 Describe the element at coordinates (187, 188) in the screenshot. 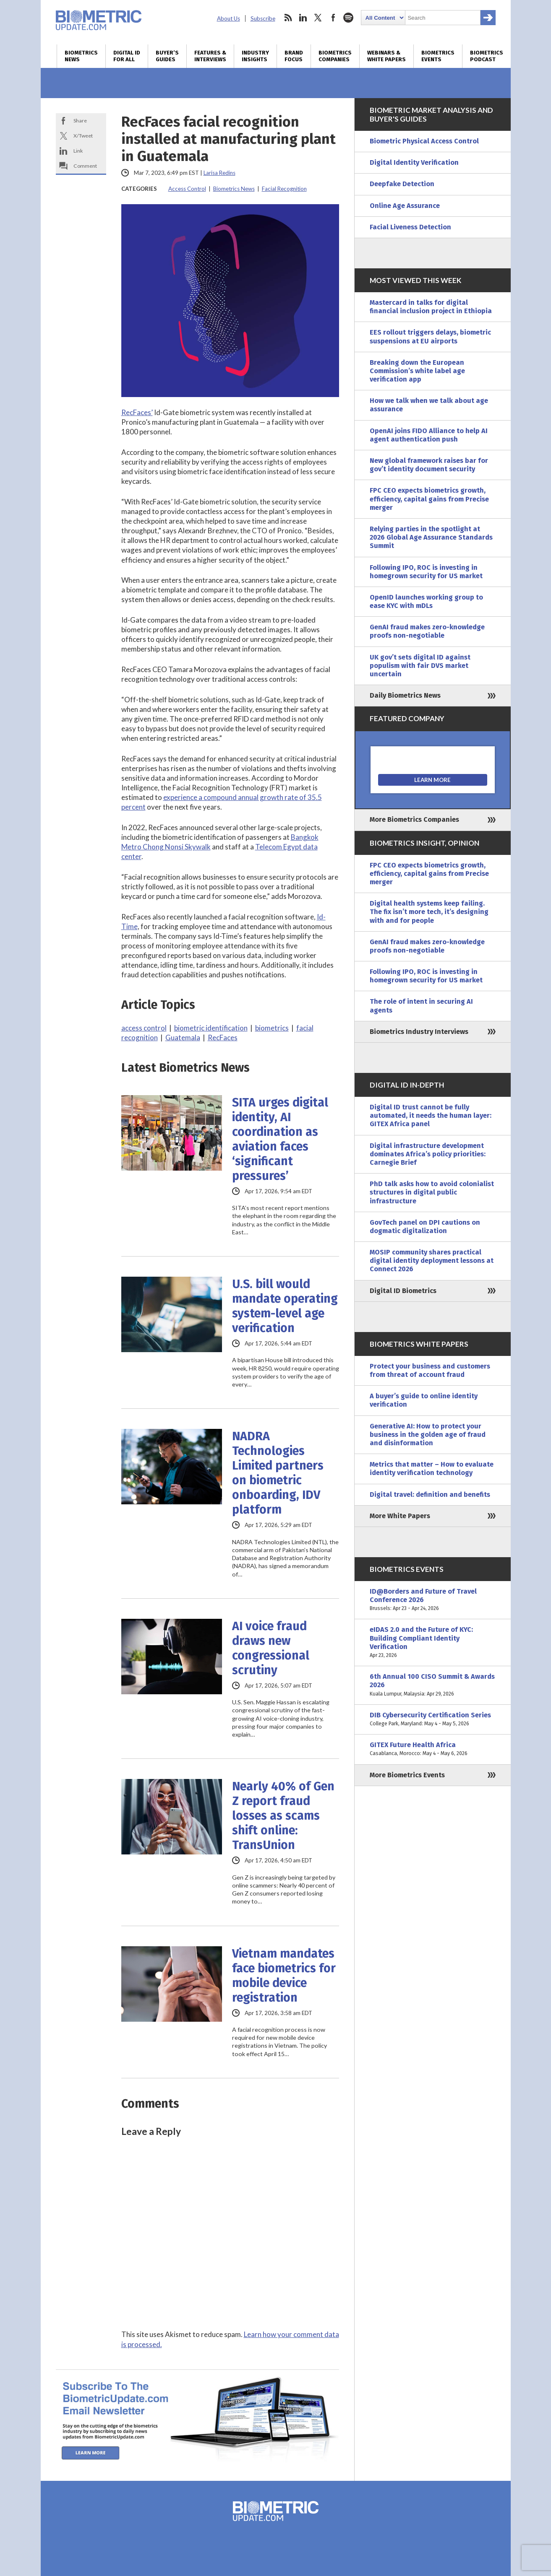

I see `Access Control` at that location.